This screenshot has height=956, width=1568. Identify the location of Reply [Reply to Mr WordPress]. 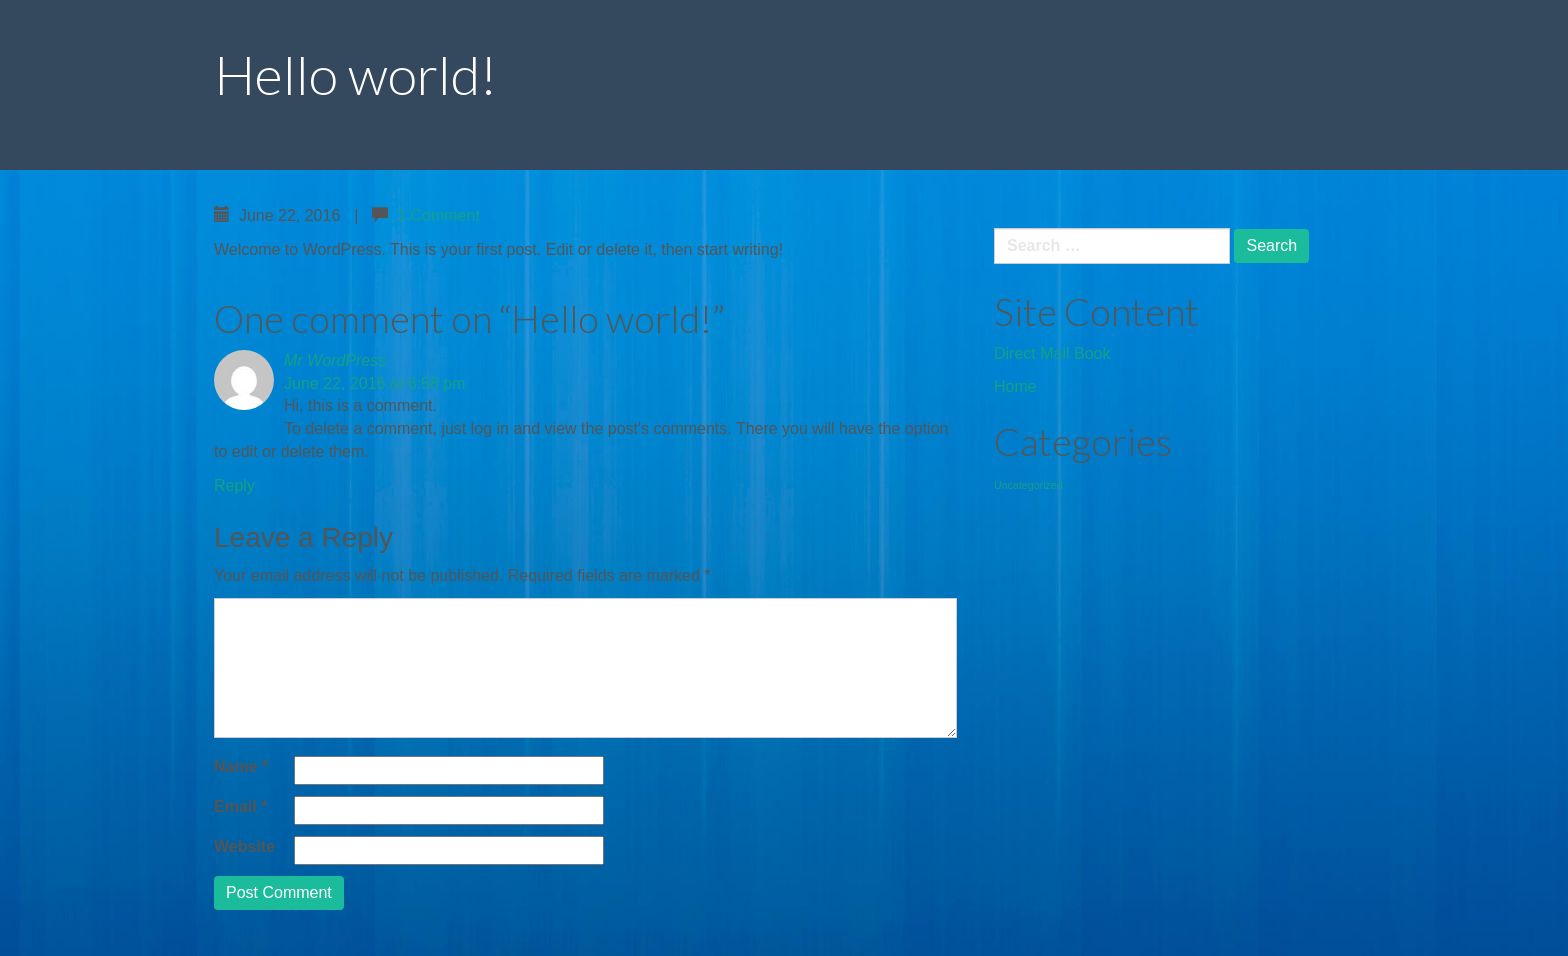
(234, 485).